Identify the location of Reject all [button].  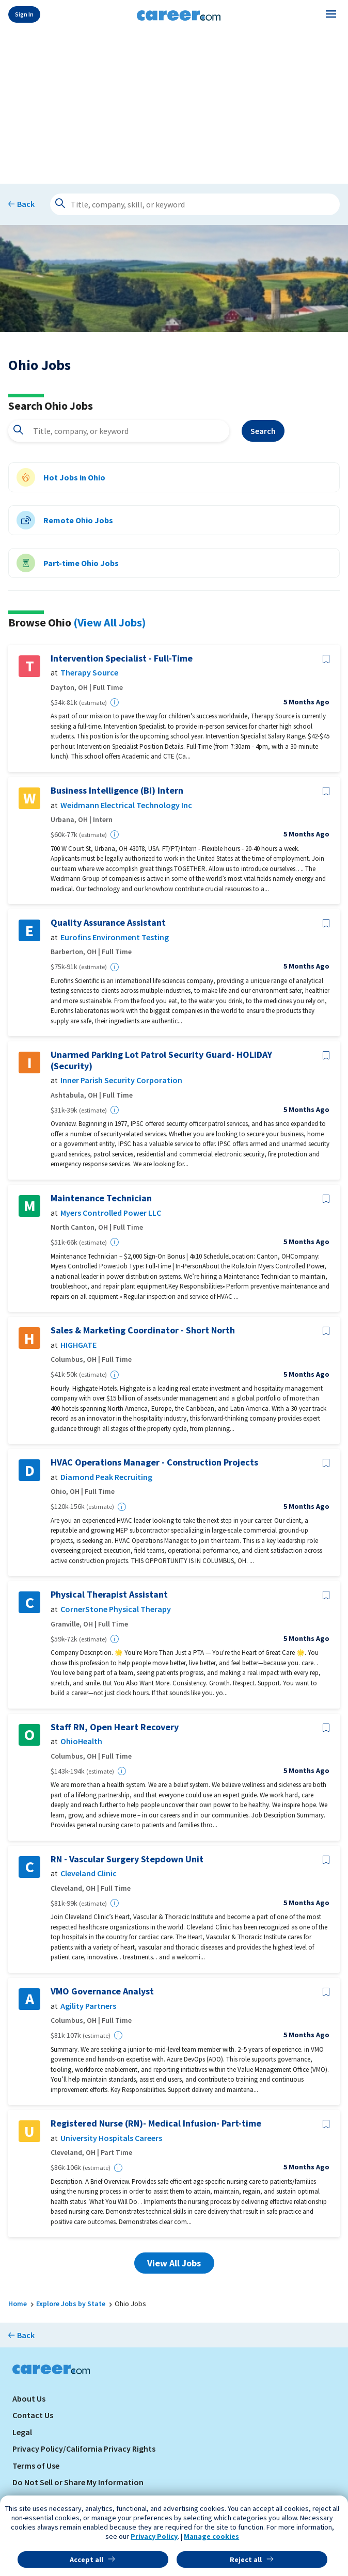
(246, 2559).